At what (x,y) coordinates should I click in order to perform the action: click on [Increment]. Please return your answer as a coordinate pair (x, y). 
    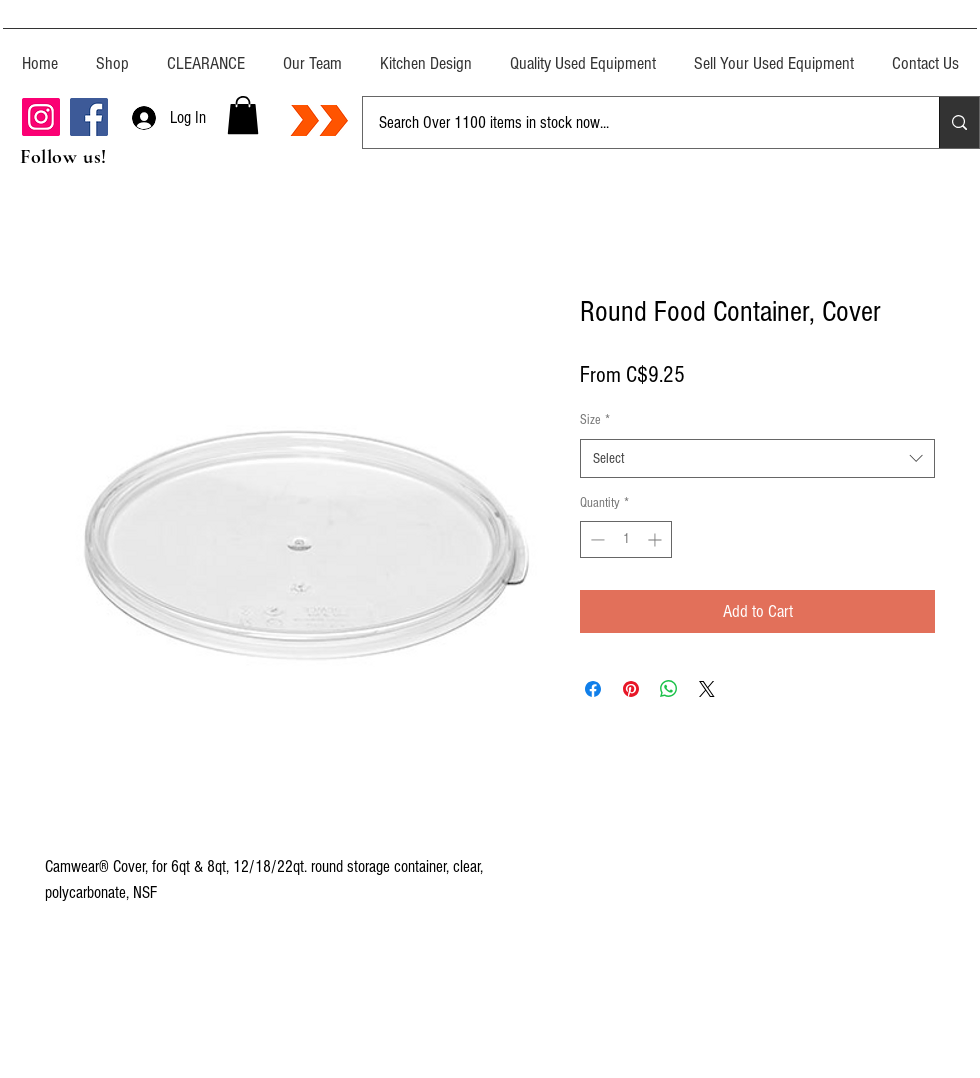
    Looking at the image, I should click on (656, 539).